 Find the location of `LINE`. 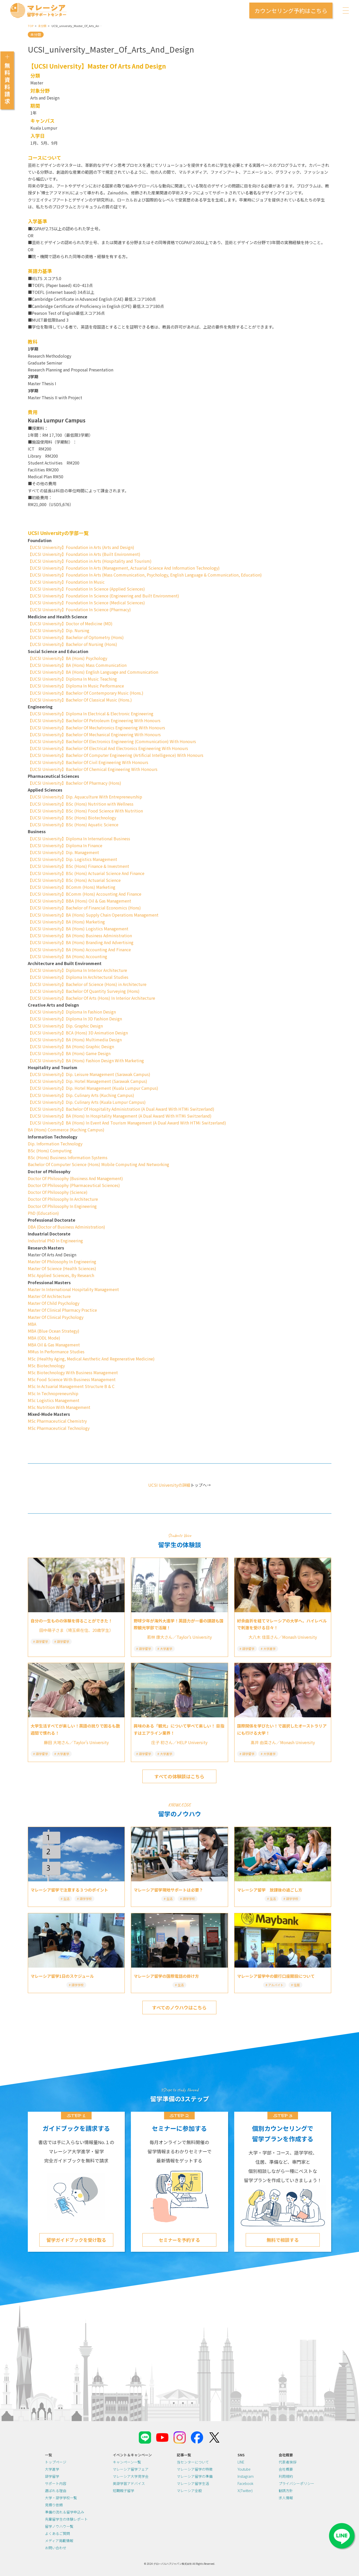

LINE is located at coordinates (241, 2462).